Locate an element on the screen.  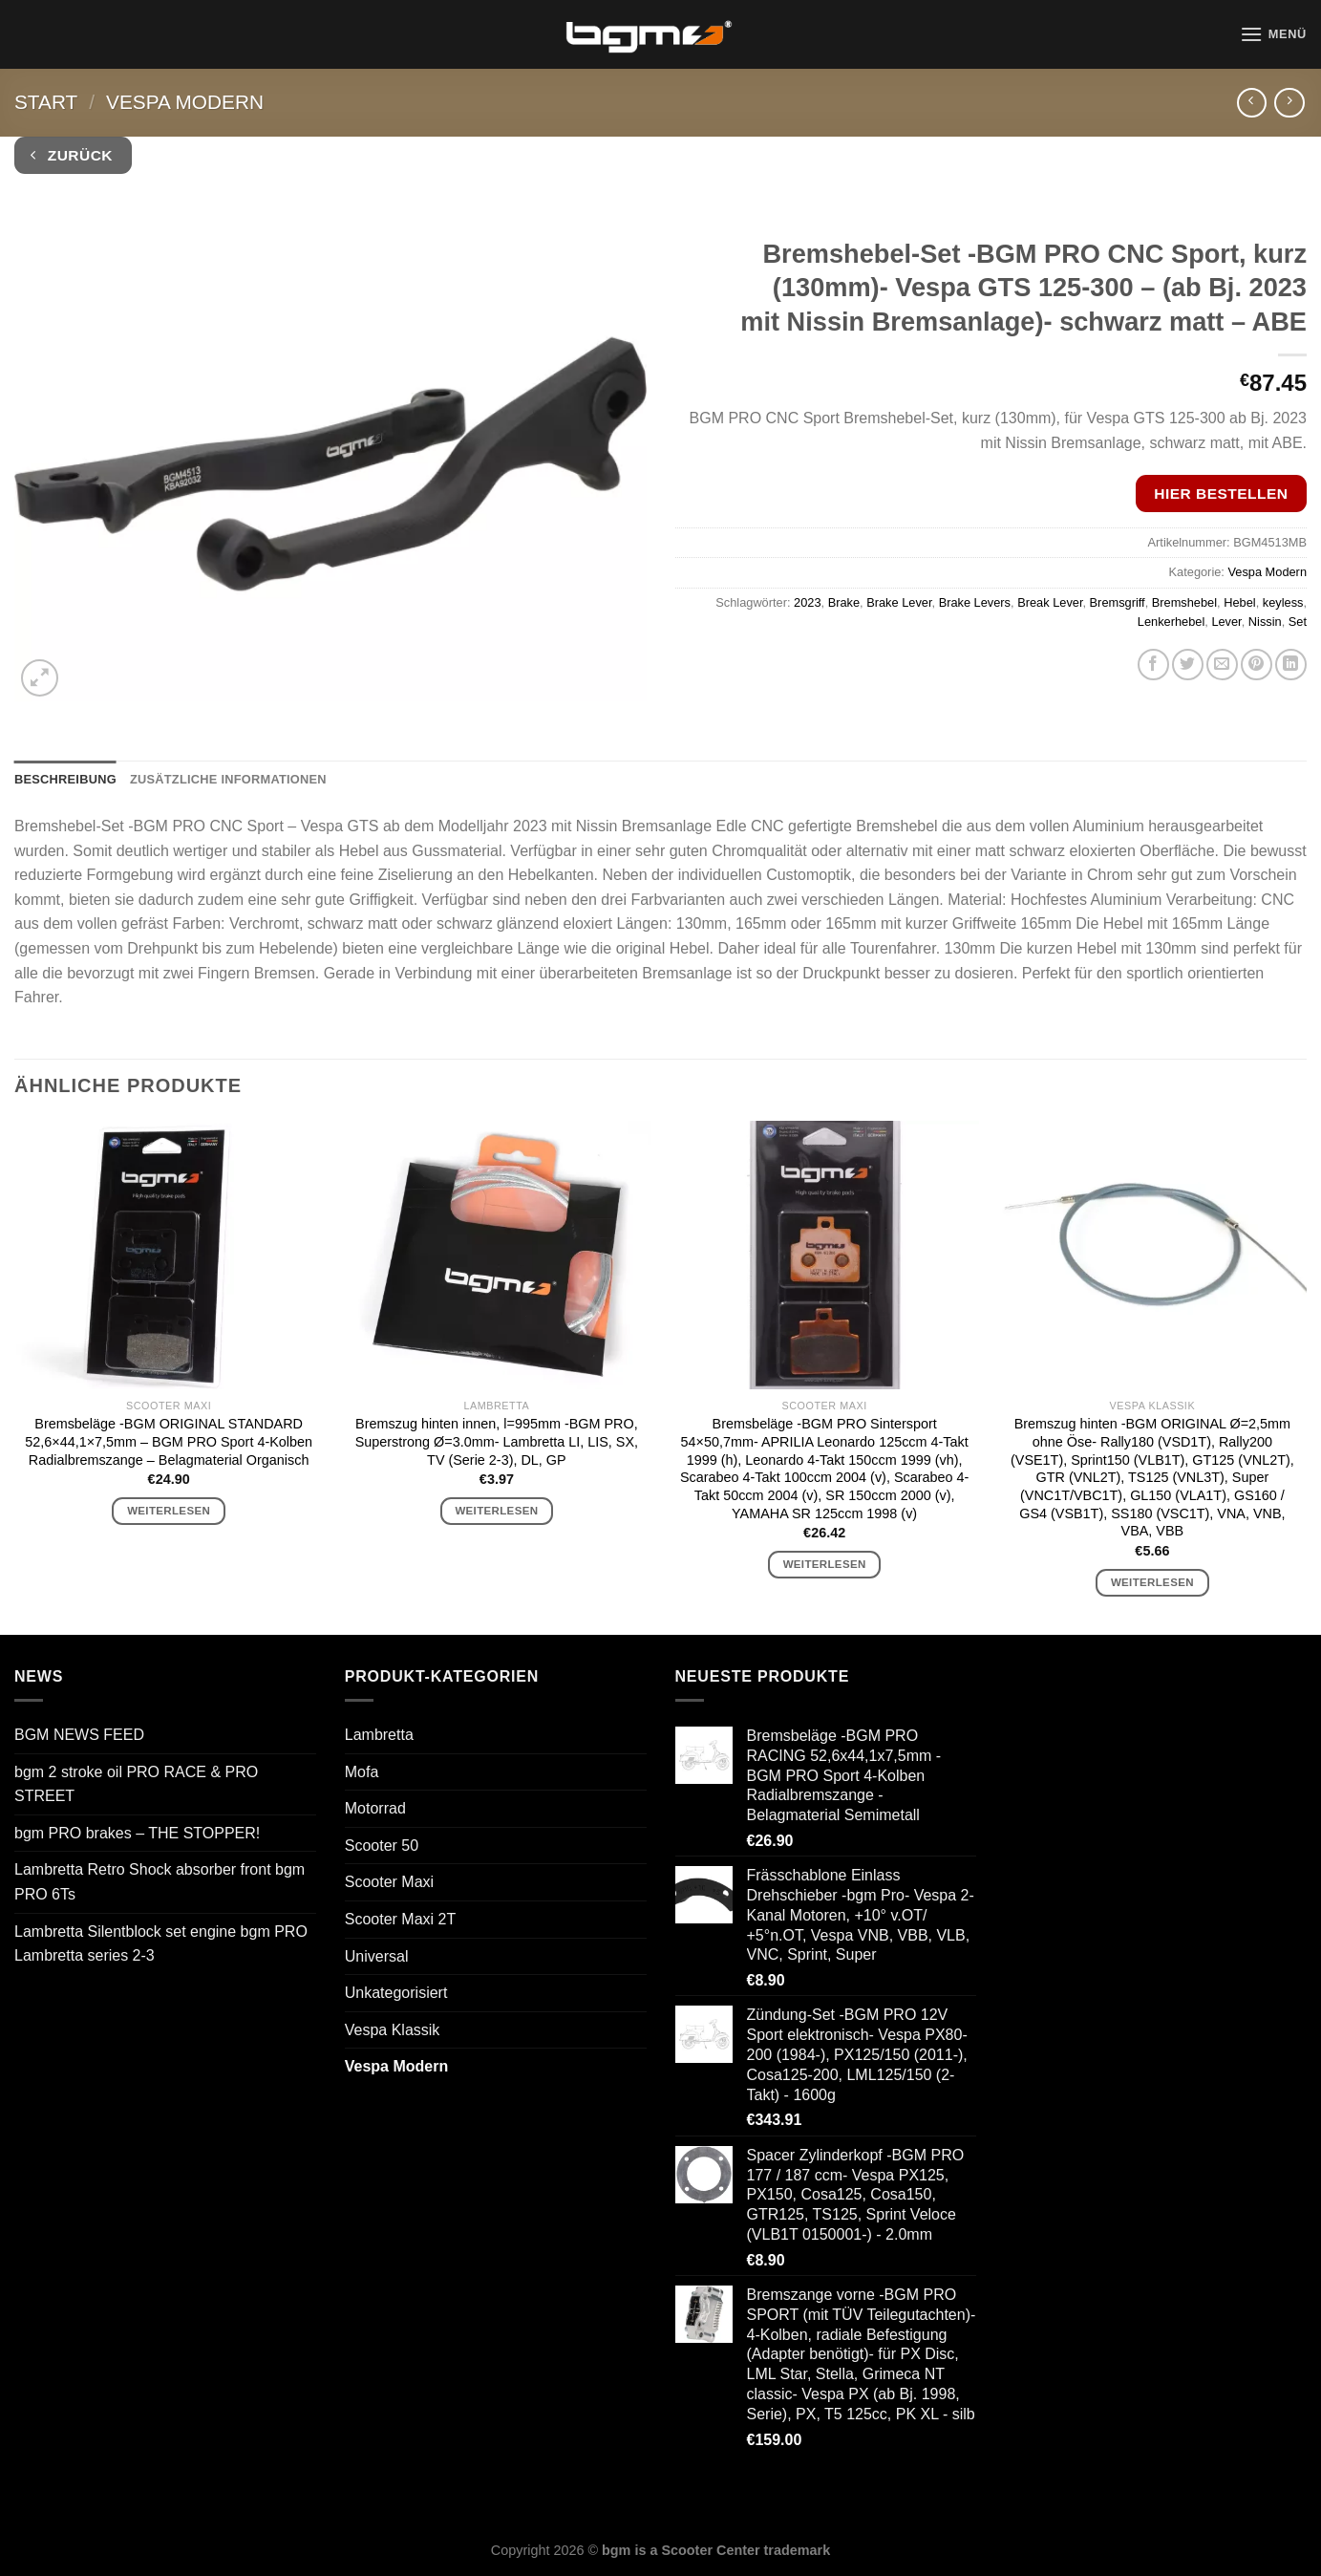
BGM NEWS FEED is located at coordinates (79, 1735).